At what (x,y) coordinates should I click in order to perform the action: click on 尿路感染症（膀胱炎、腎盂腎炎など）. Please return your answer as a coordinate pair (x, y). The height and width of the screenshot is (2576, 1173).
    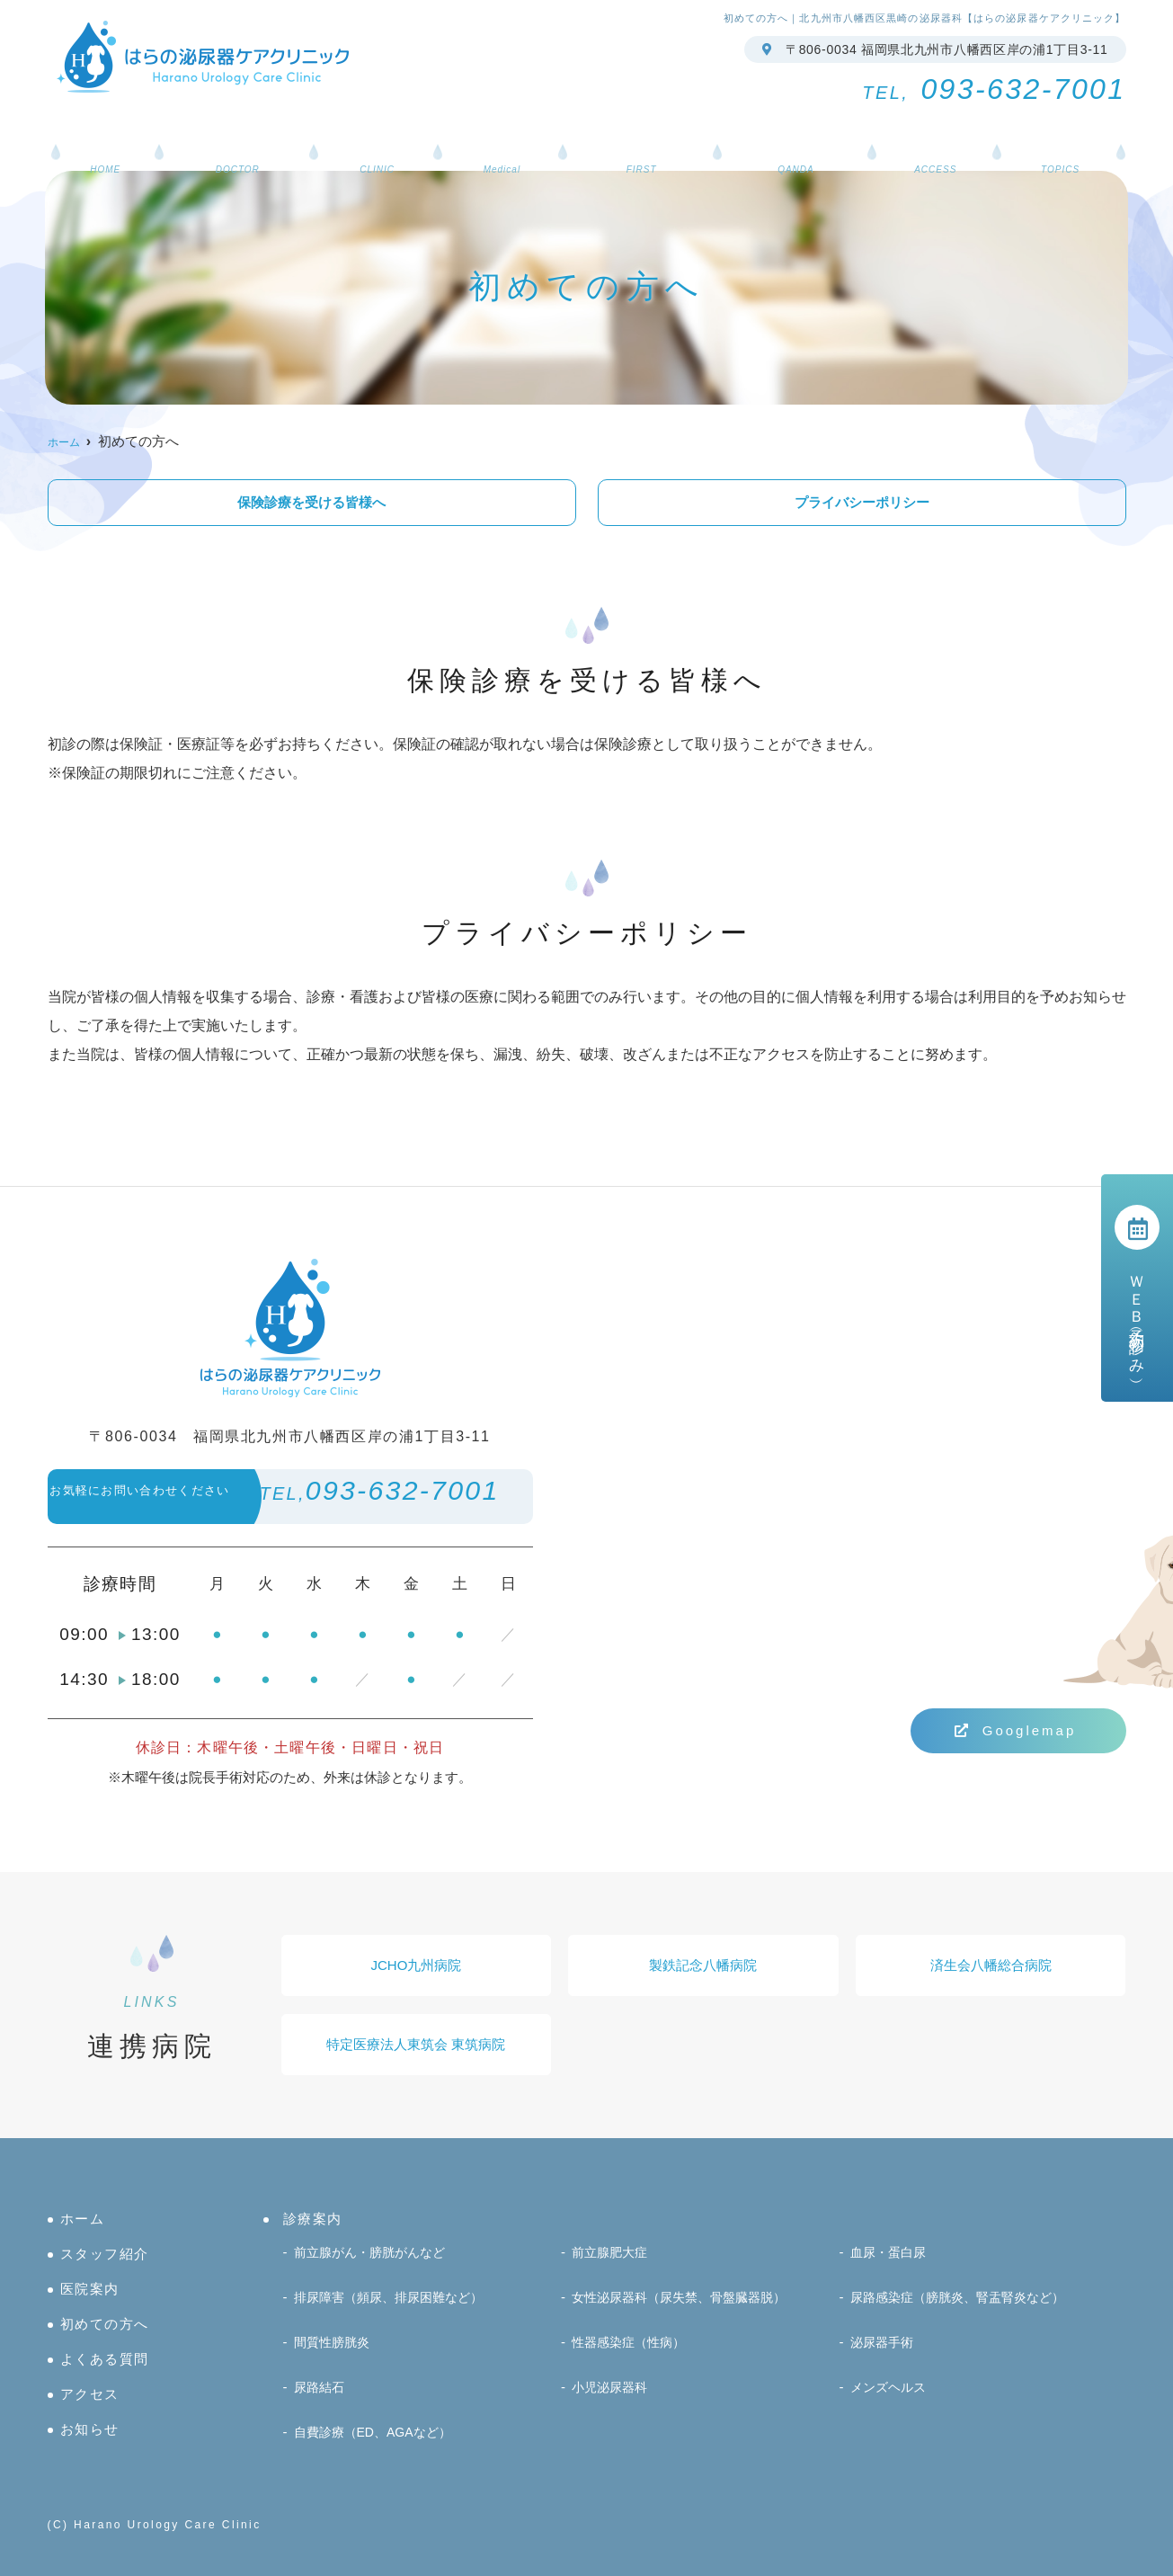
    Looking at the image, I should click on (965, 2313).